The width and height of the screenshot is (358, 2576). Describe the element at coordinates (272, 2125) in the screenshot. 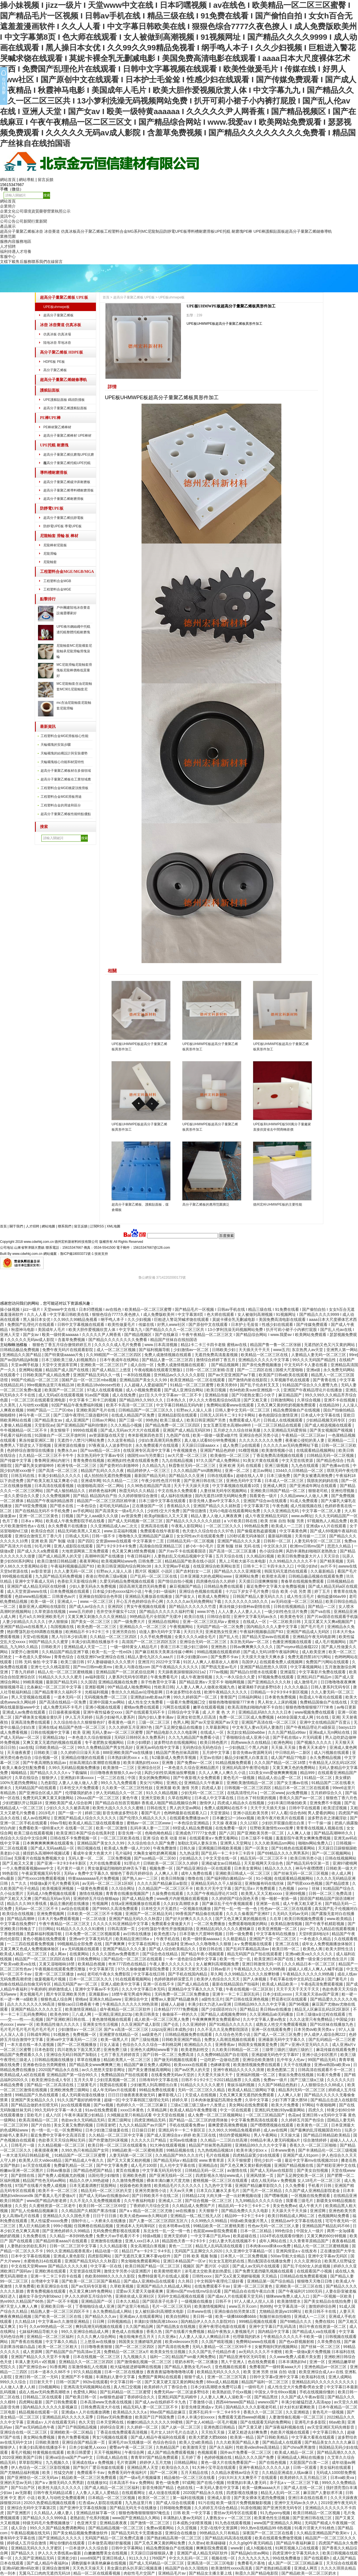

I see `国产嘿嘿嘿视频在线观看` at that location.